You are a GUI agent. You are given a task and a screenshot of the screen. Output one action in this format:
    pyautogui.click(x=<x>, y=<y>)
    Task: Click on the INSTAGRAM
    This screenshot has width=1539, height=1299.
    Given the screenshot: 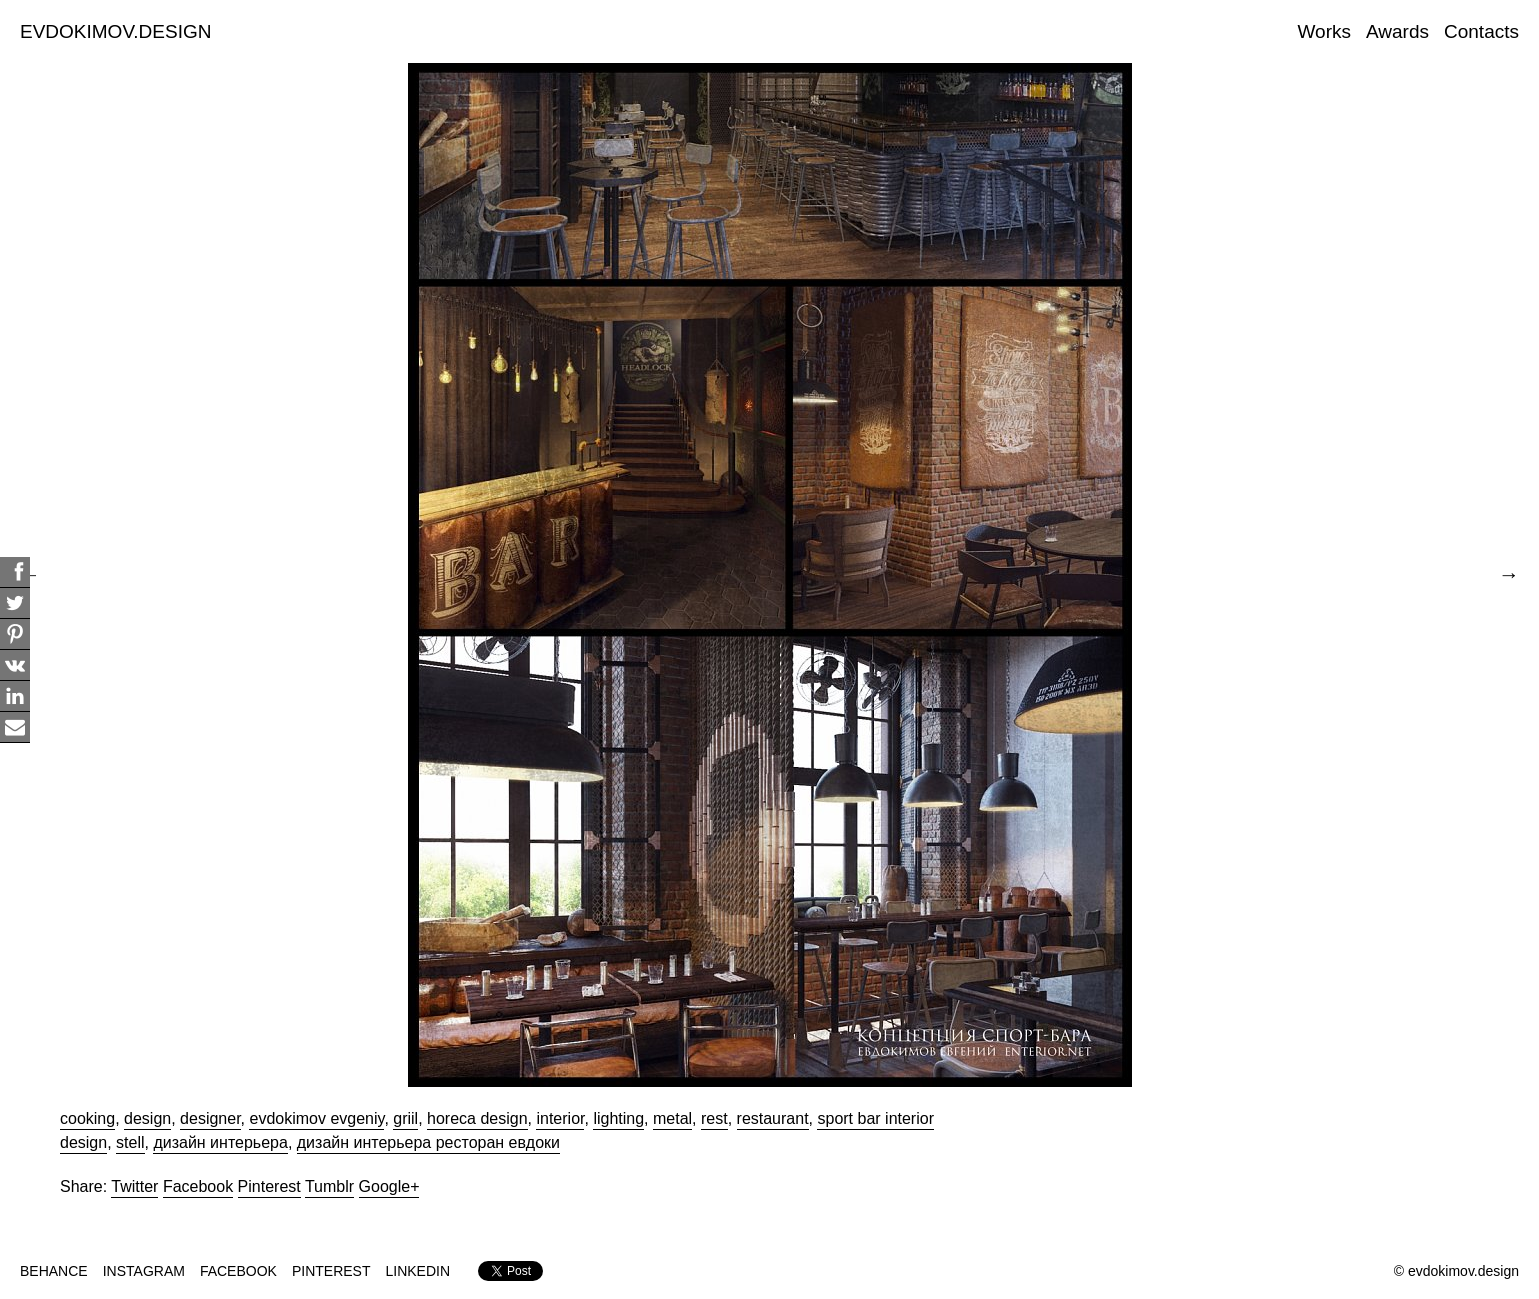 What is the action you would take?
    pyautogui.click(x=144, y=1271)
    